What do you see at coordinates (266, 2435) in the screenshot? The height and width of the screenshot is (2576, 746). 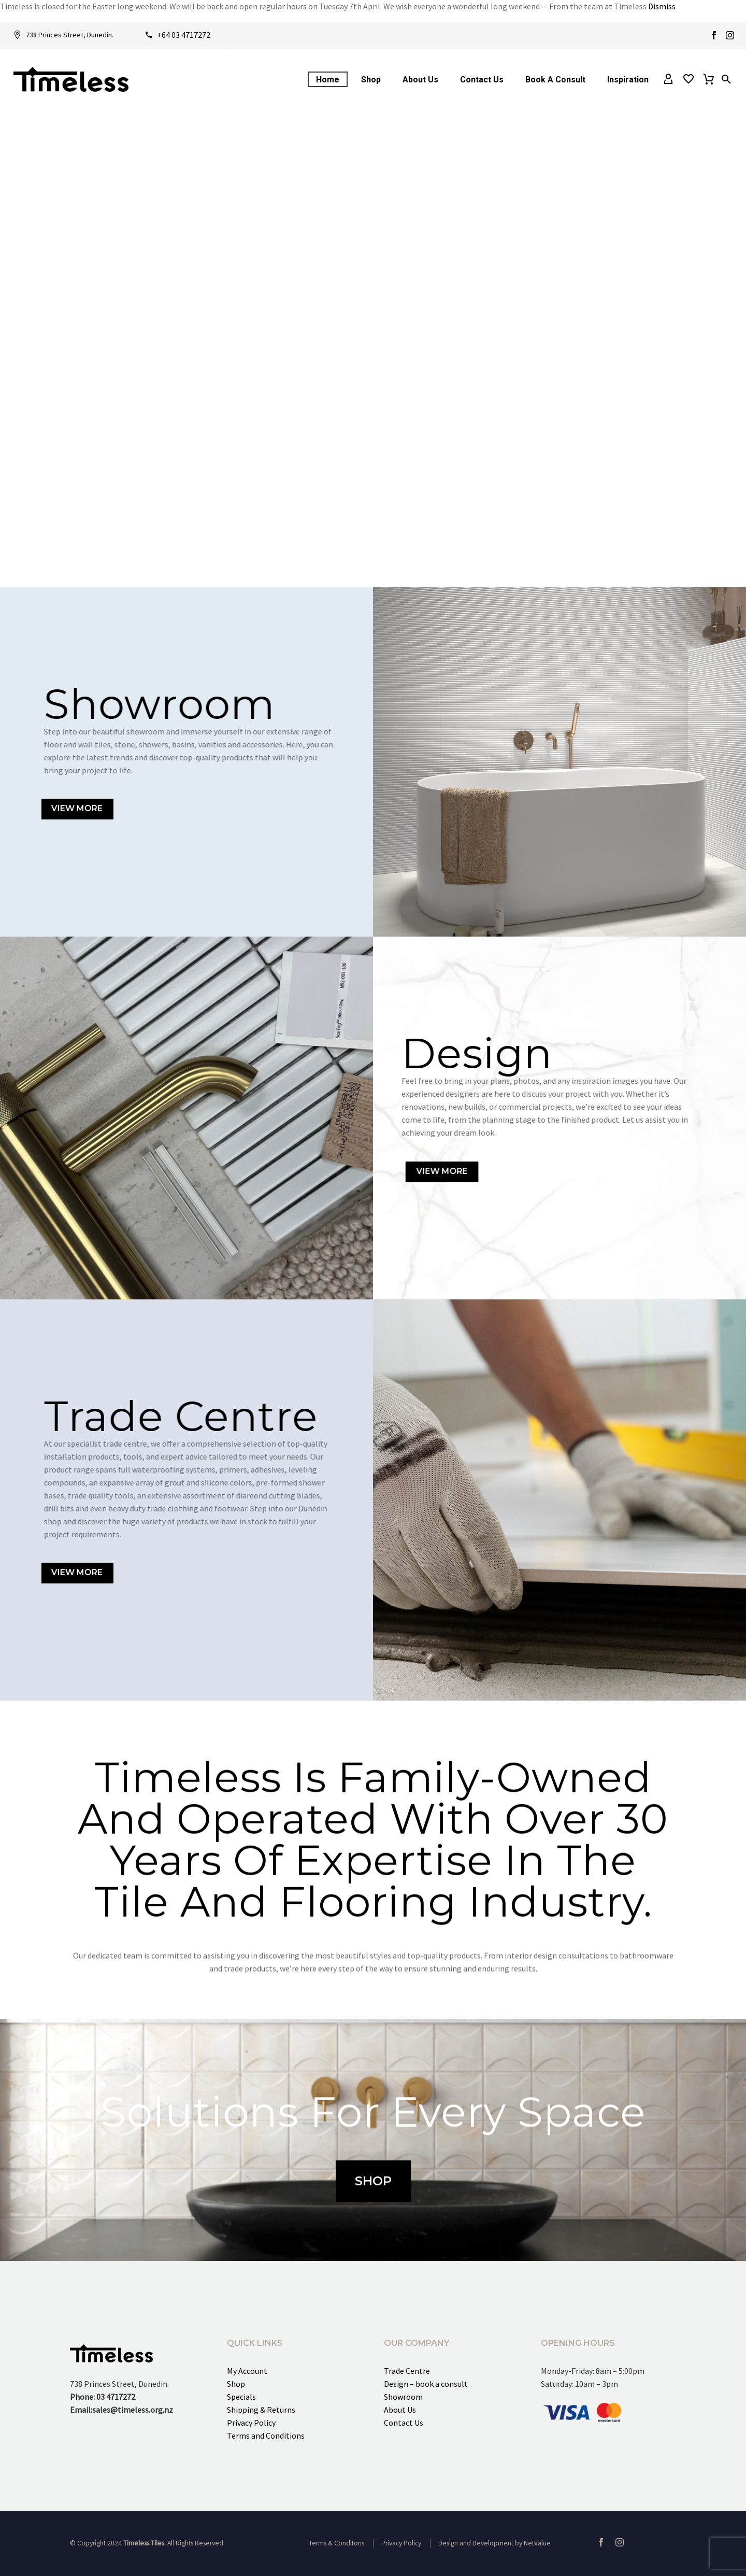 I see `Terms and Conditions` at bounding box center [266, 2435].